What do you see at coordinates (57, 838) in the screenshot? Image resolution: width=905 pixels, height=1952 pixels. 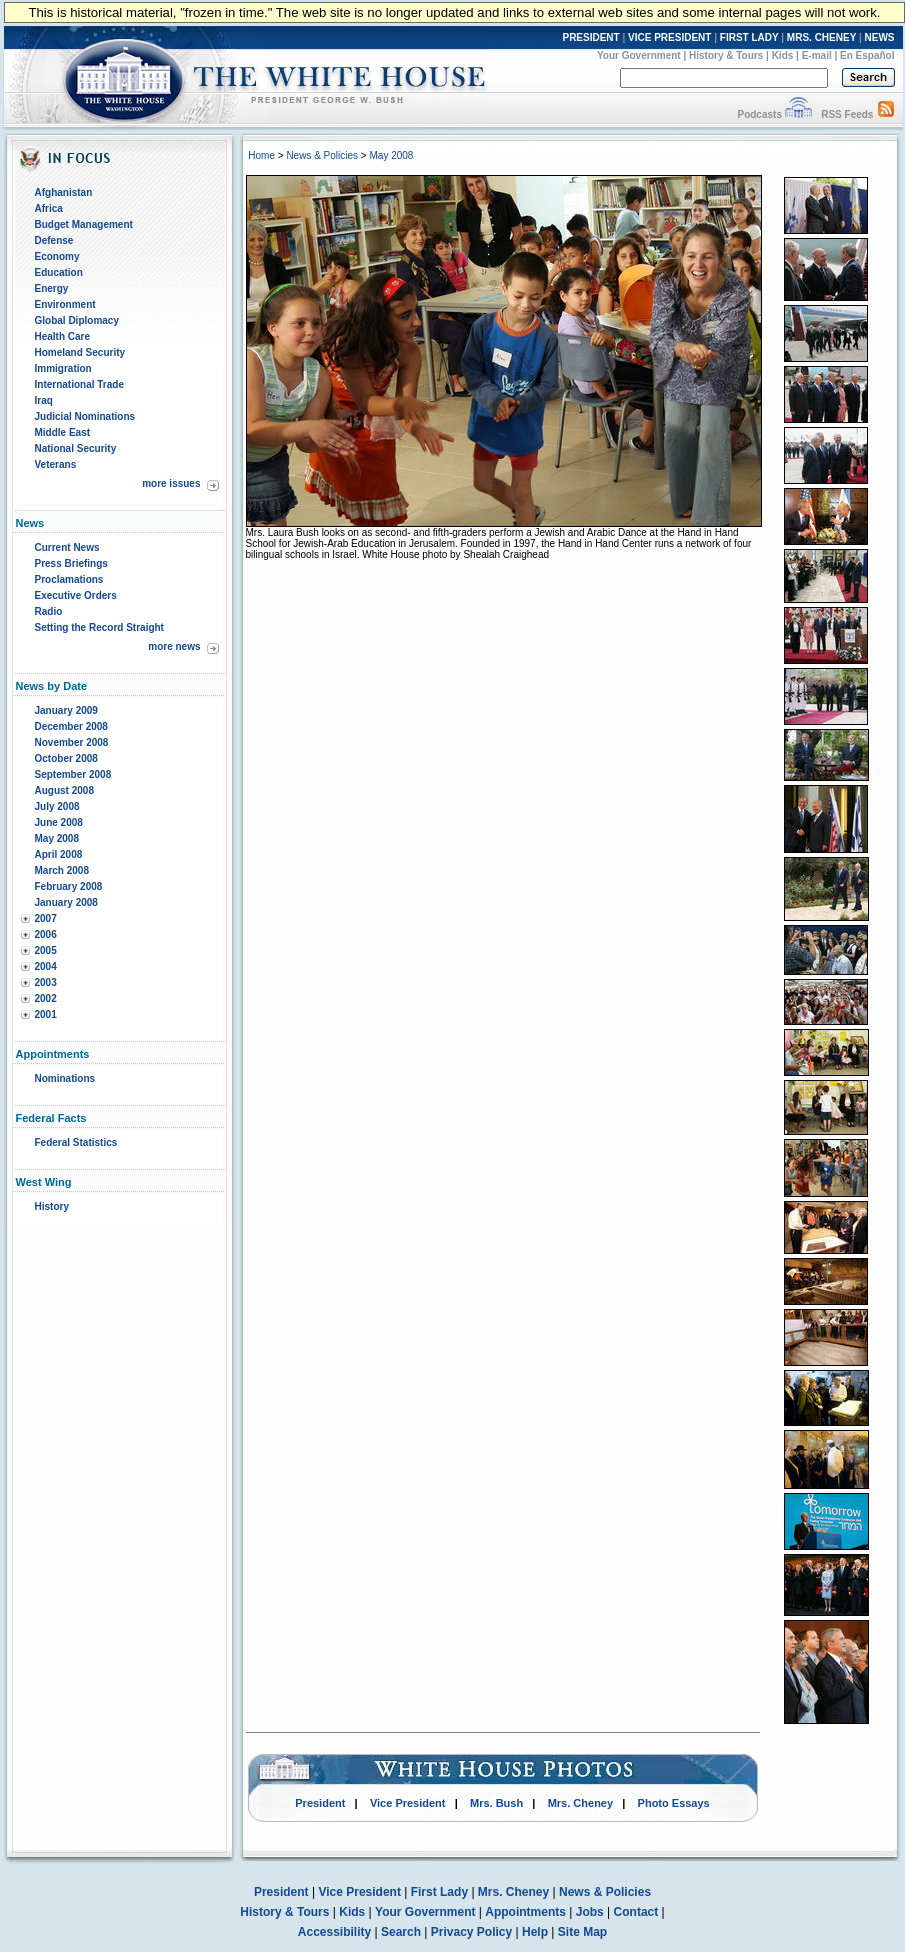 I see `May 2008` at bounding box center [57, 838].